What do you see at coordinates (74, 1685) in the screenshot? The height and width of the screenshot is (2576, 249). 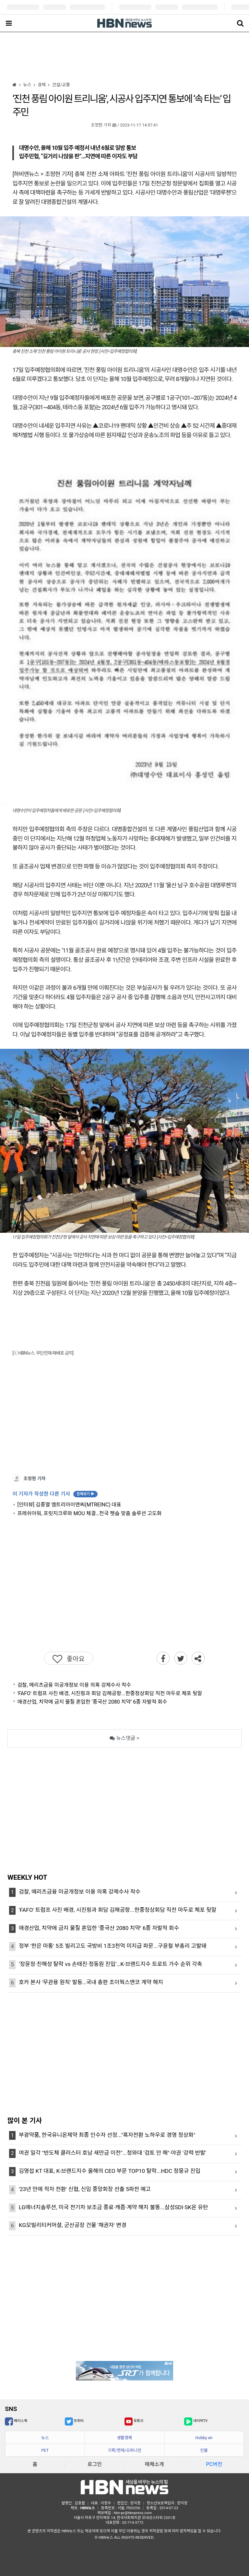 I see `검찰, 메리츠금융 미공개정보 이용 의혹 강제수사 착수` at bounding box center [74, 1685].